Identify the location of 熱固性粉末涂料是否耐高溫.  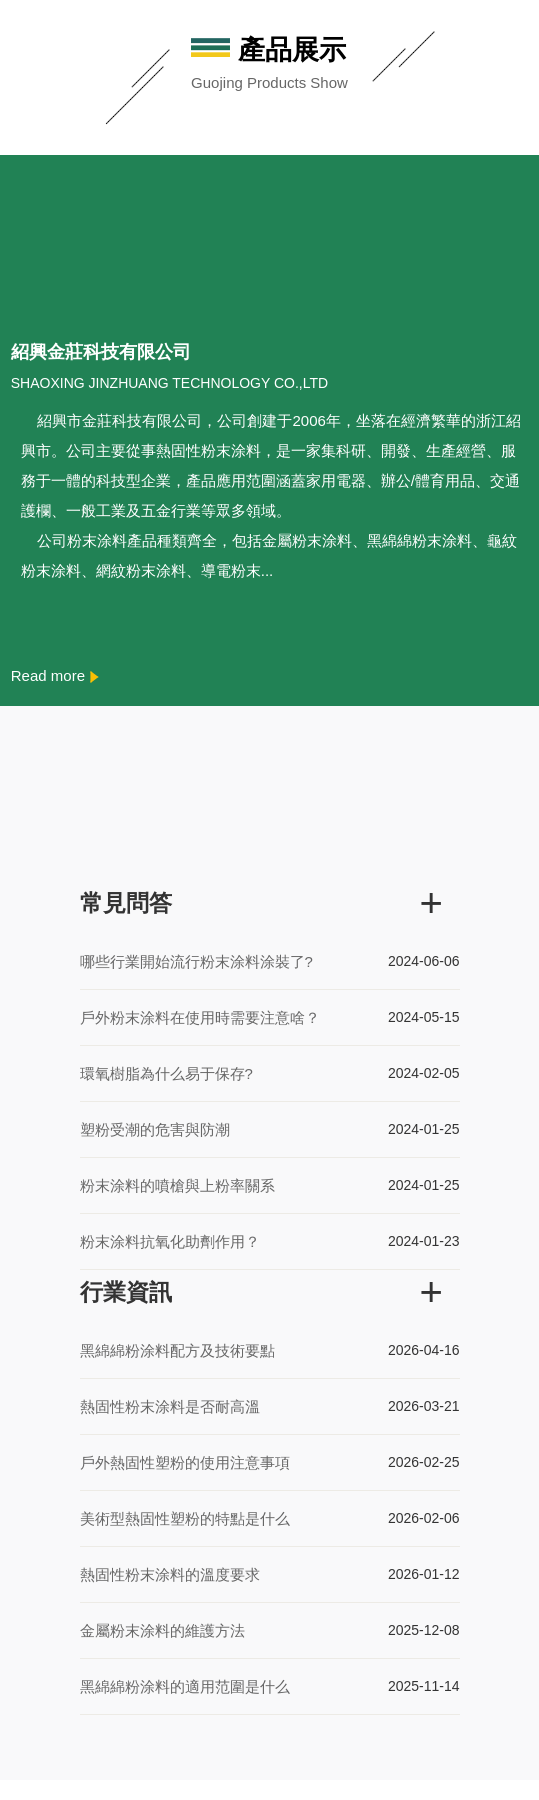
(170, 1406).